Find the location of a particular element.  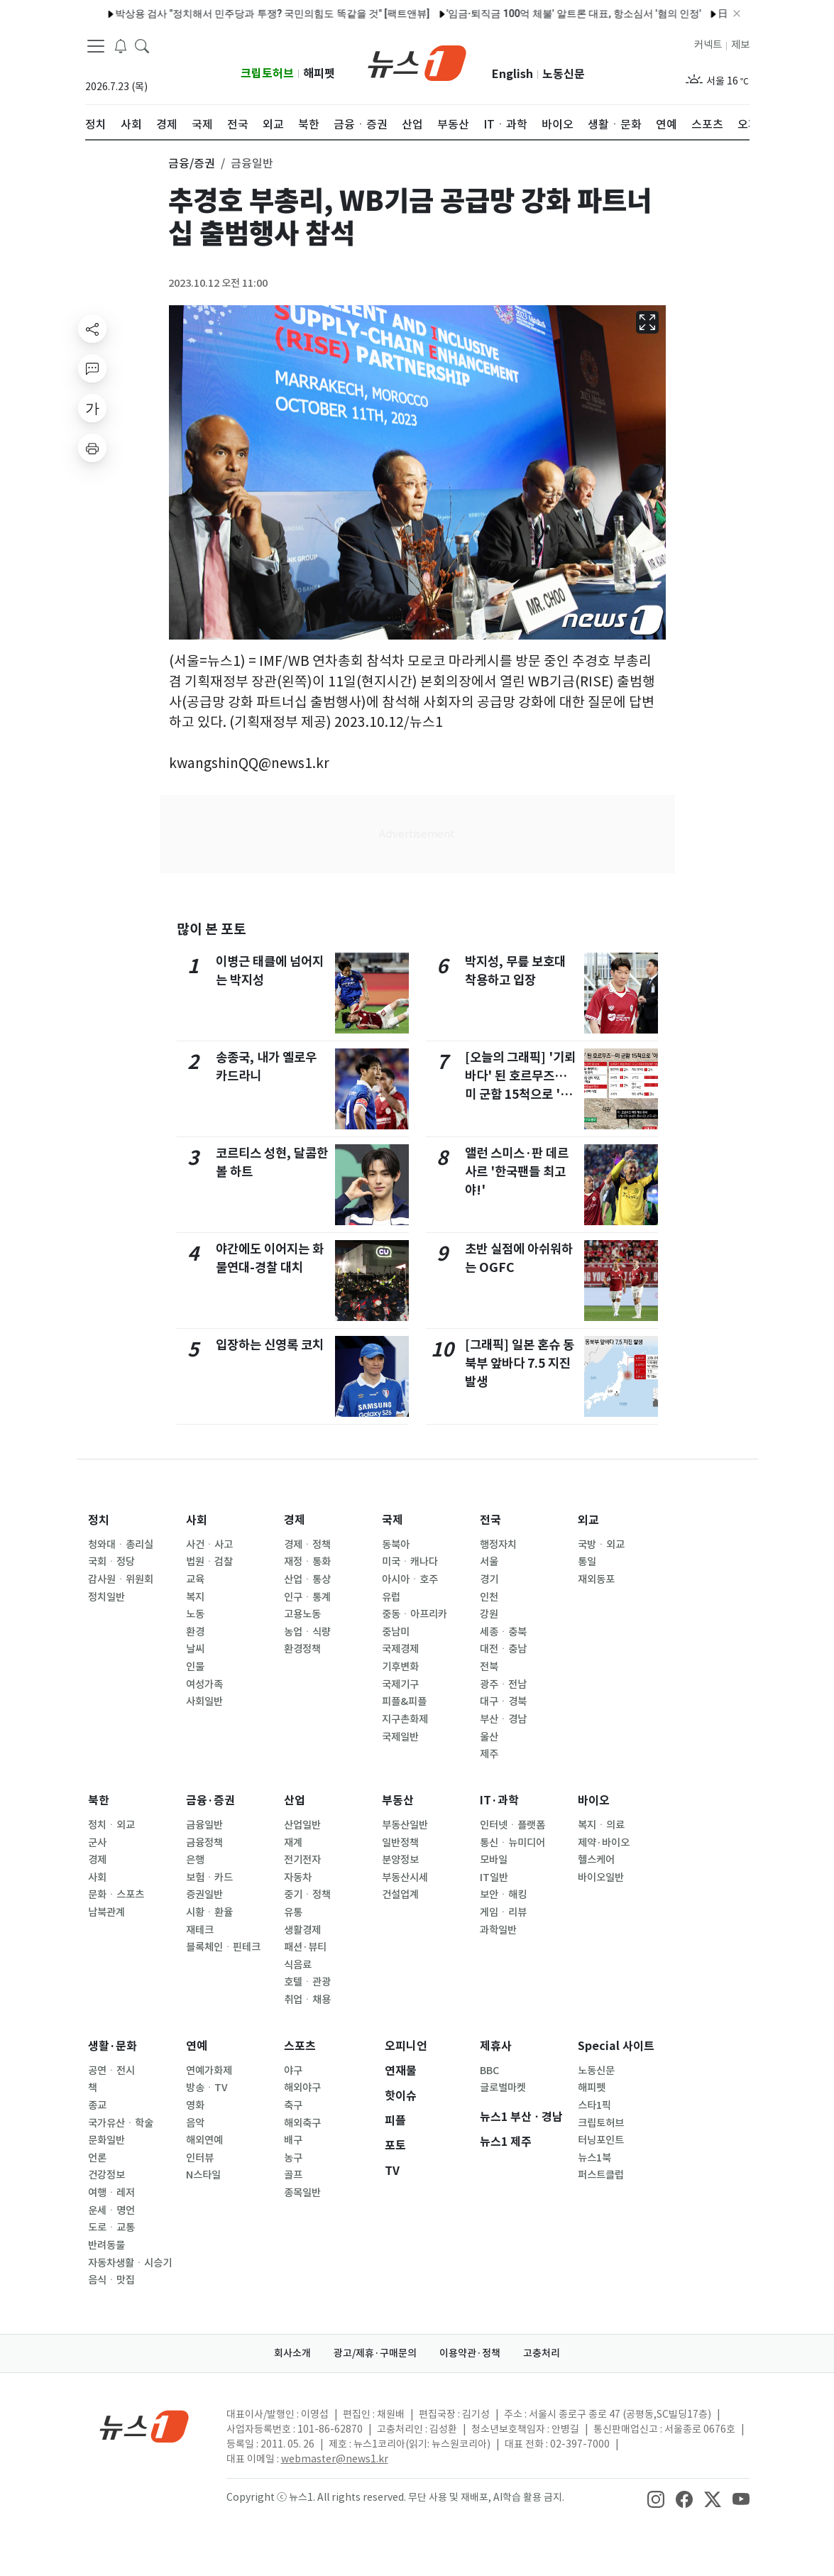

연예 is located at coordinates (196, 2046).